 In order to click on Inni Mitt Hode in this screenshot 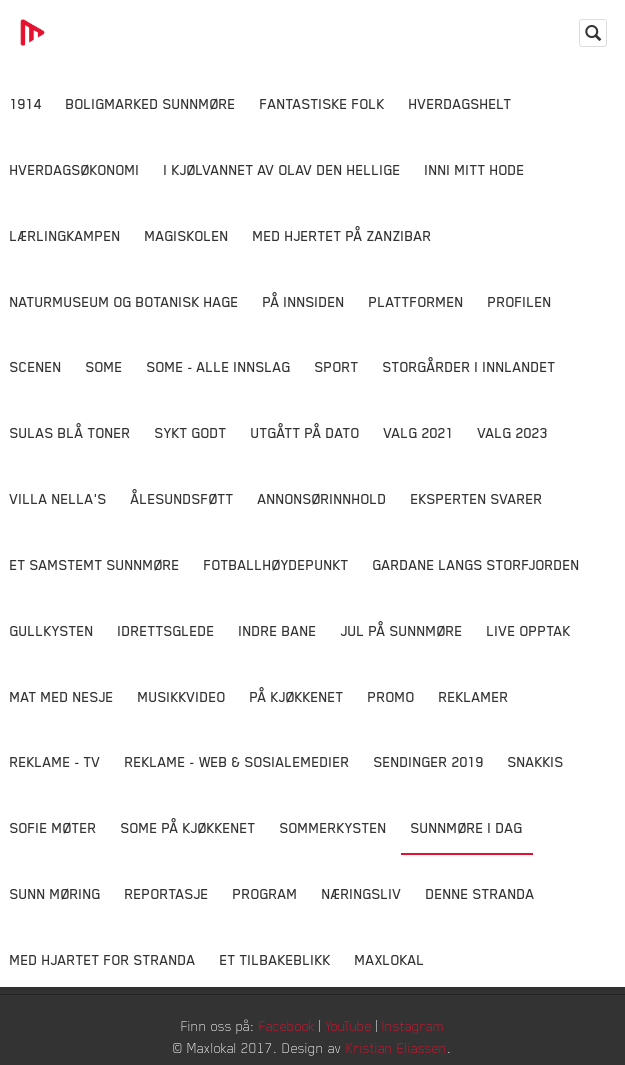, I will do `click(475, 169)`.